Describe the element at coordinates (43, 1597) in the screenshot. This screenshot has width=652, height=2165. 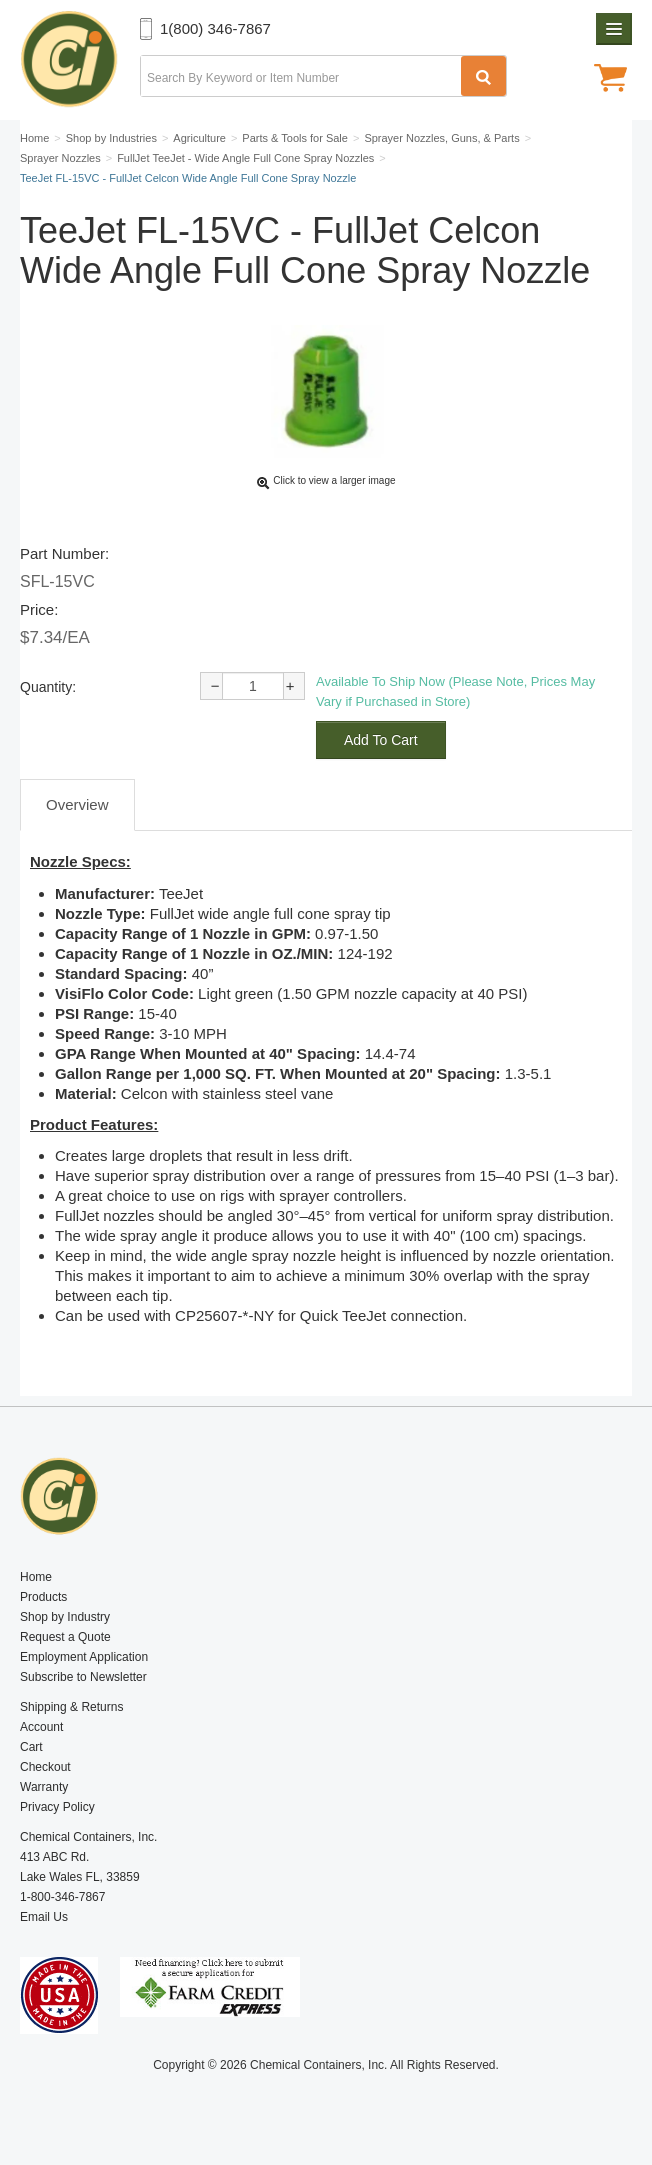
I see `Products` at that location.